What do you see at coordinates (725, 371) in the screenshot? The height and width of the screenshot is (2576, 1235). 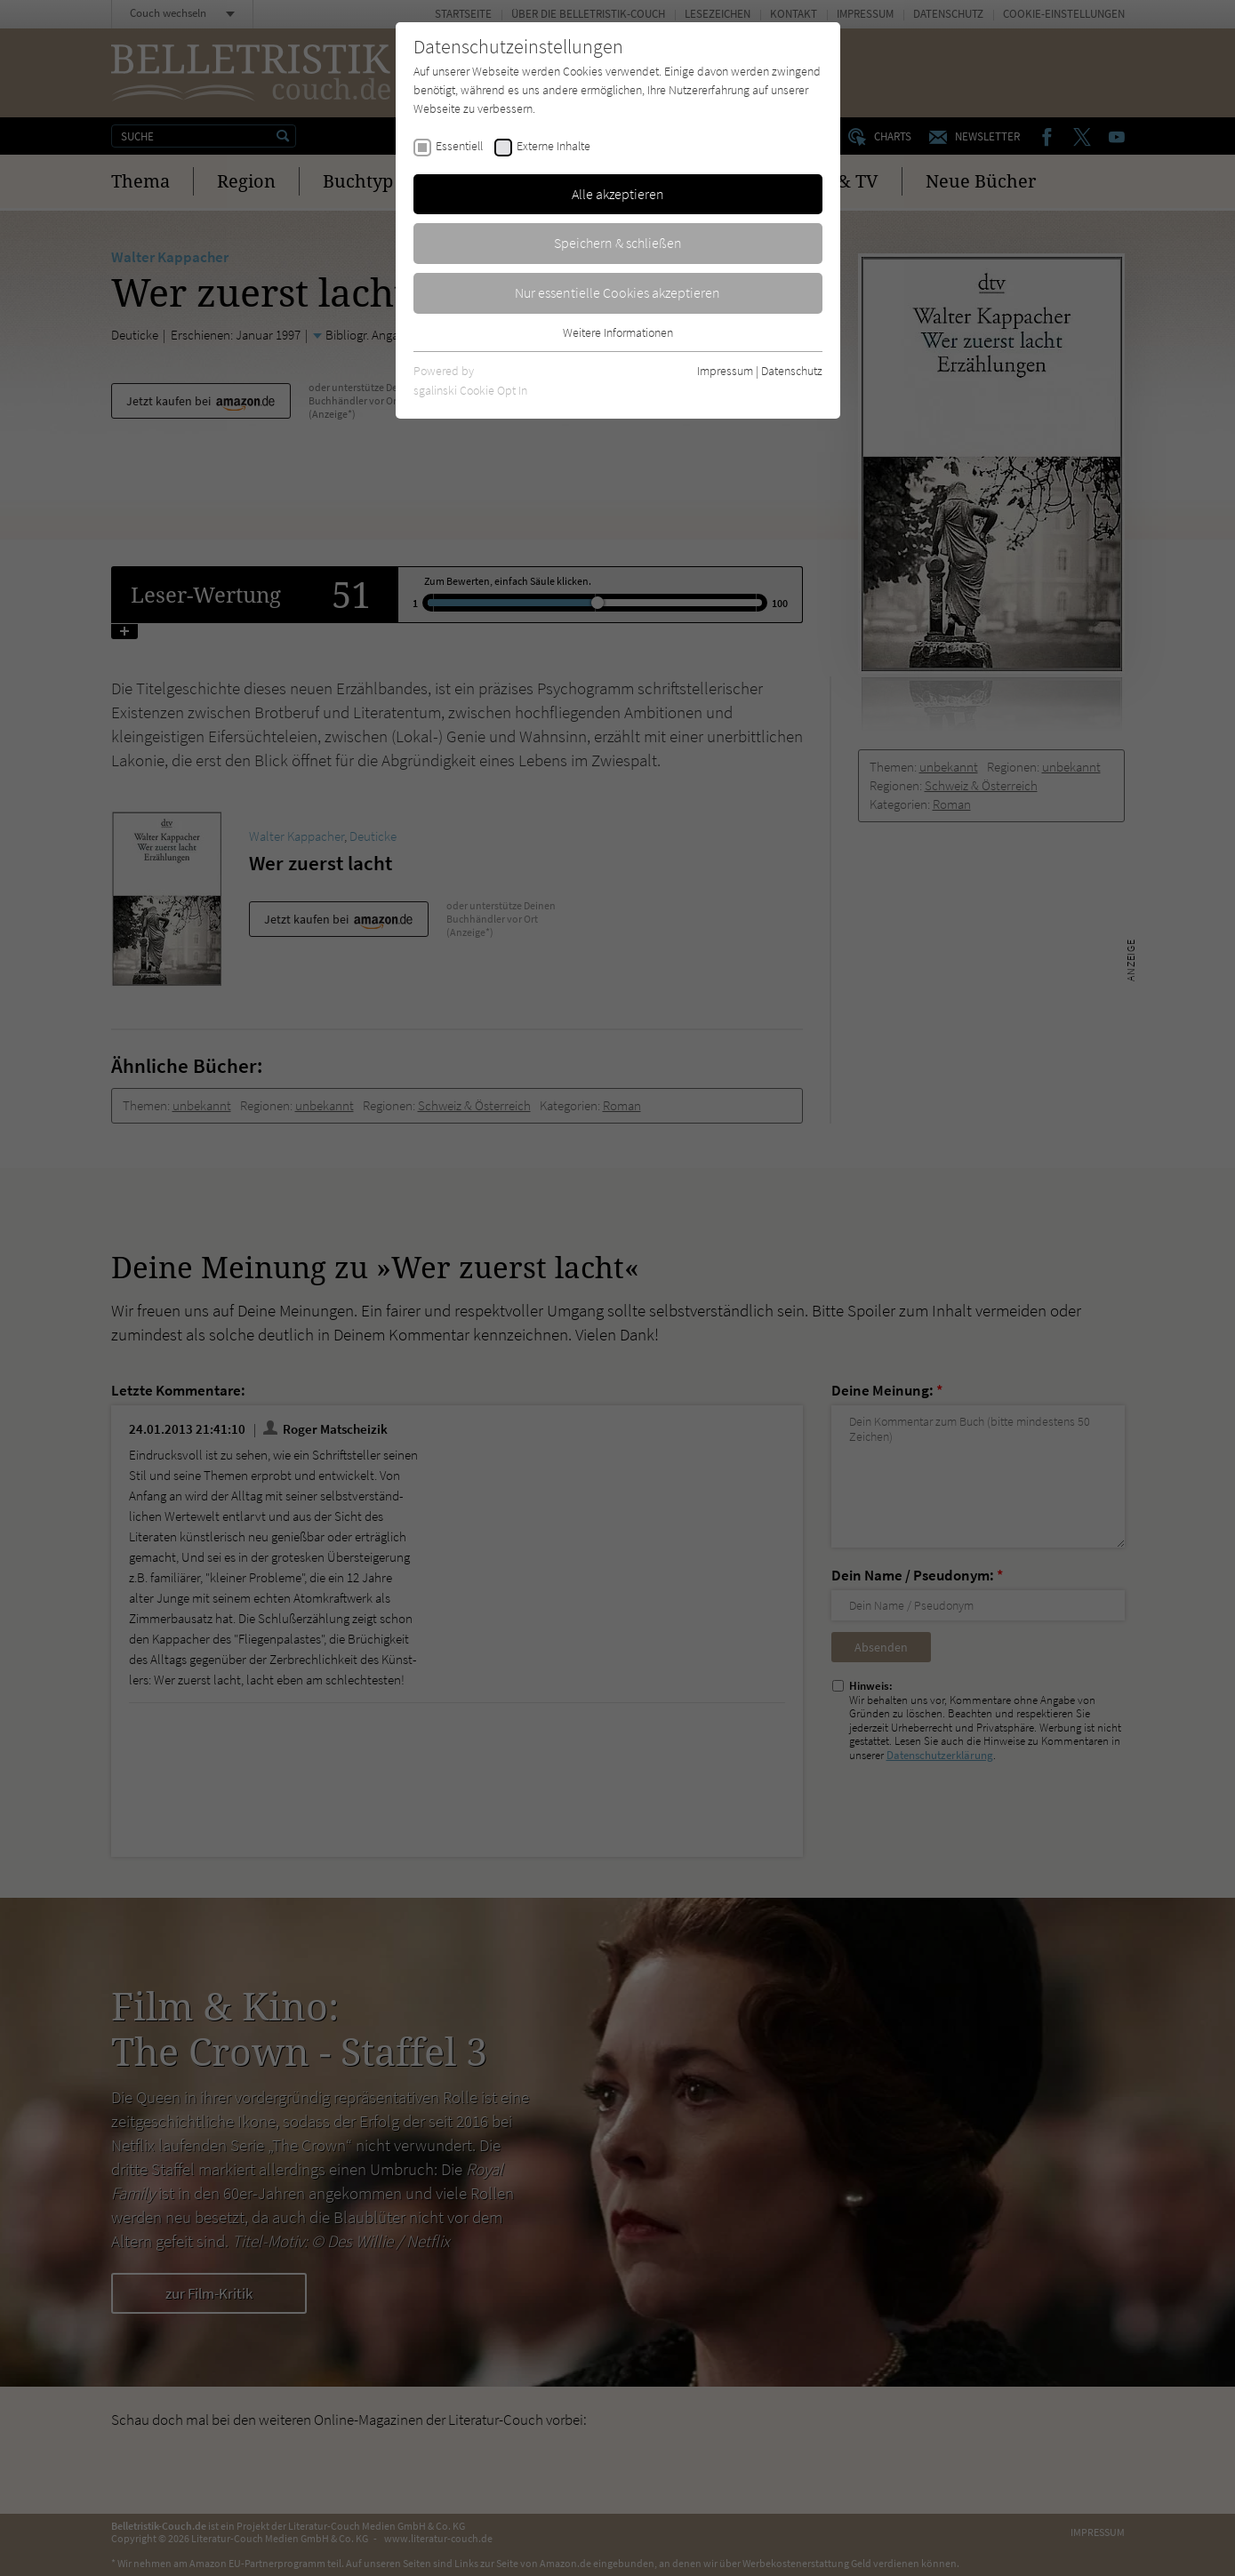 I see `Impressum` at bounding box center [725, 371].